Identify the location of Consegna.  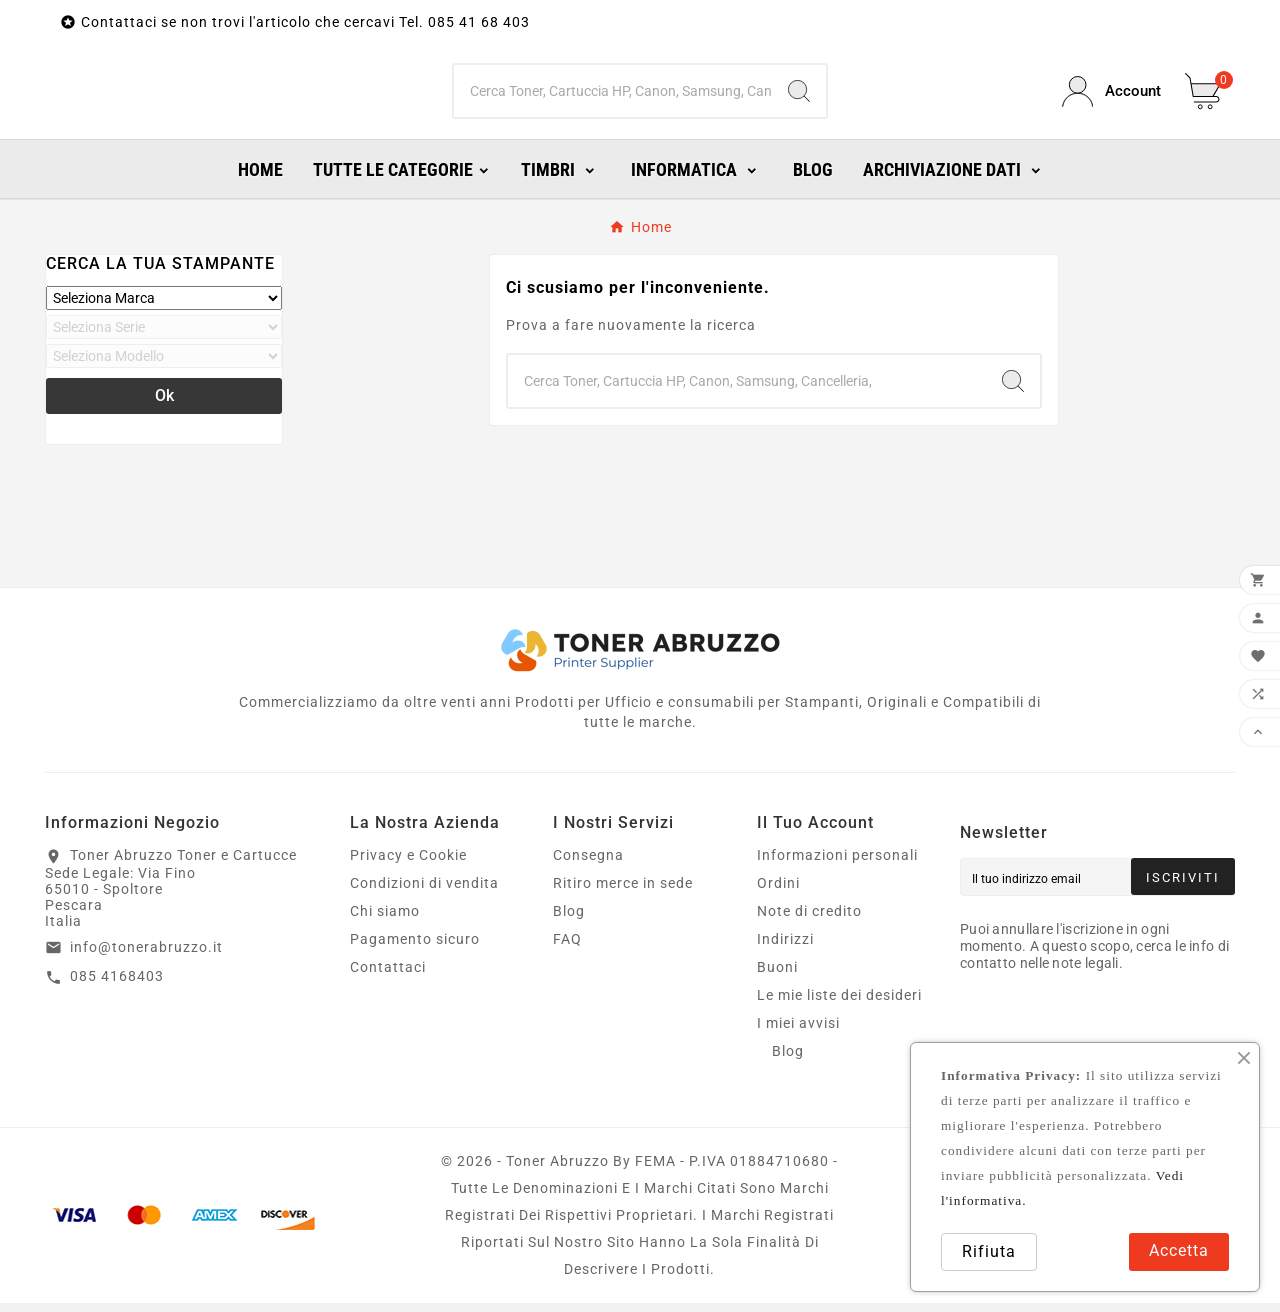
(588, 864).